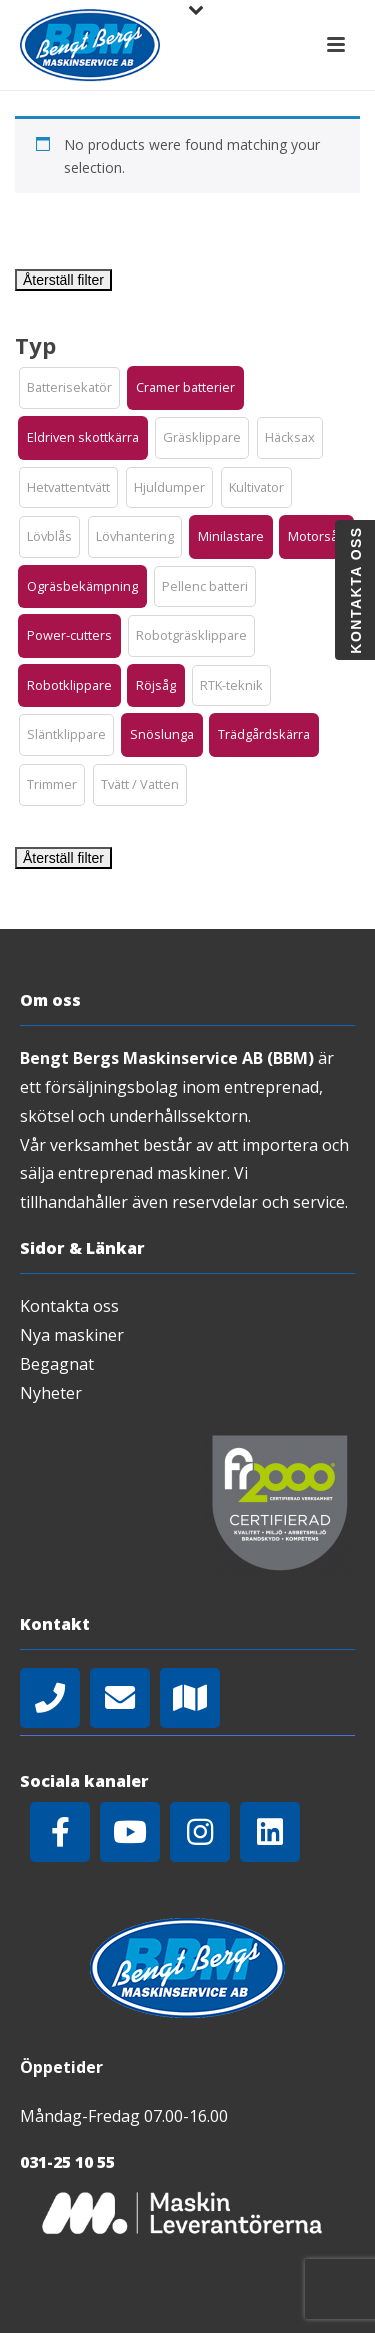  I want to click on Nyheter, so click(51, 1393).